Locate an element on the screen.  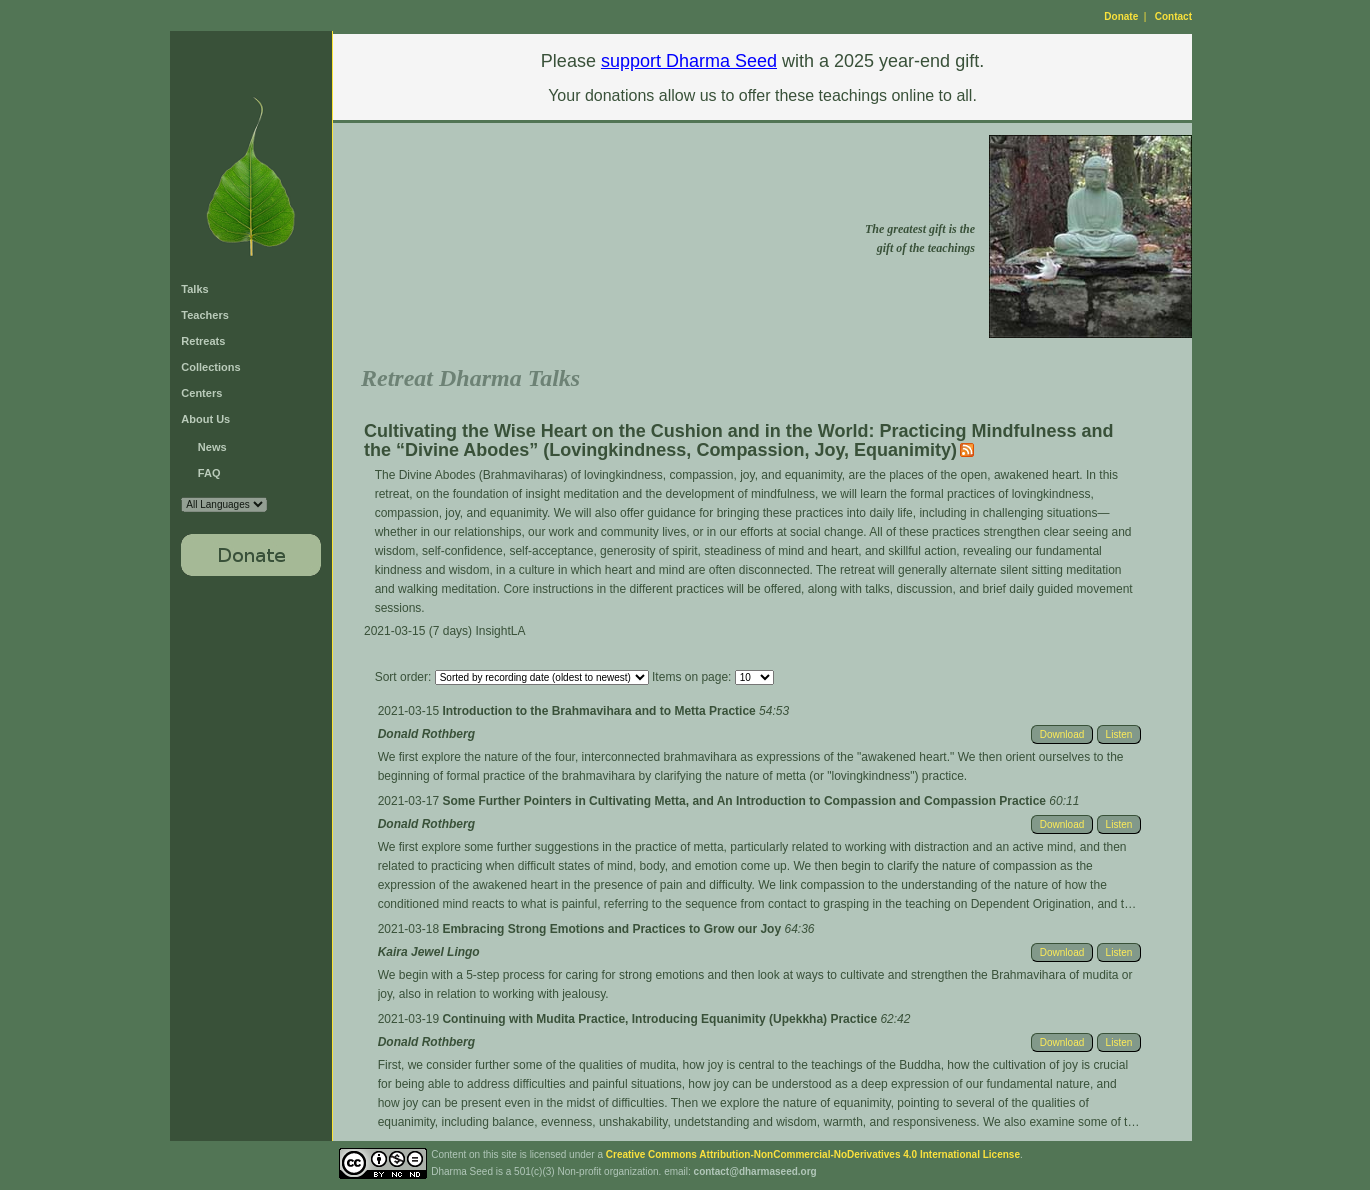
Creative Commons Attribution-NonCommercial-NoDerivatives 4.0 International License is located at coordinates (813, 1154).